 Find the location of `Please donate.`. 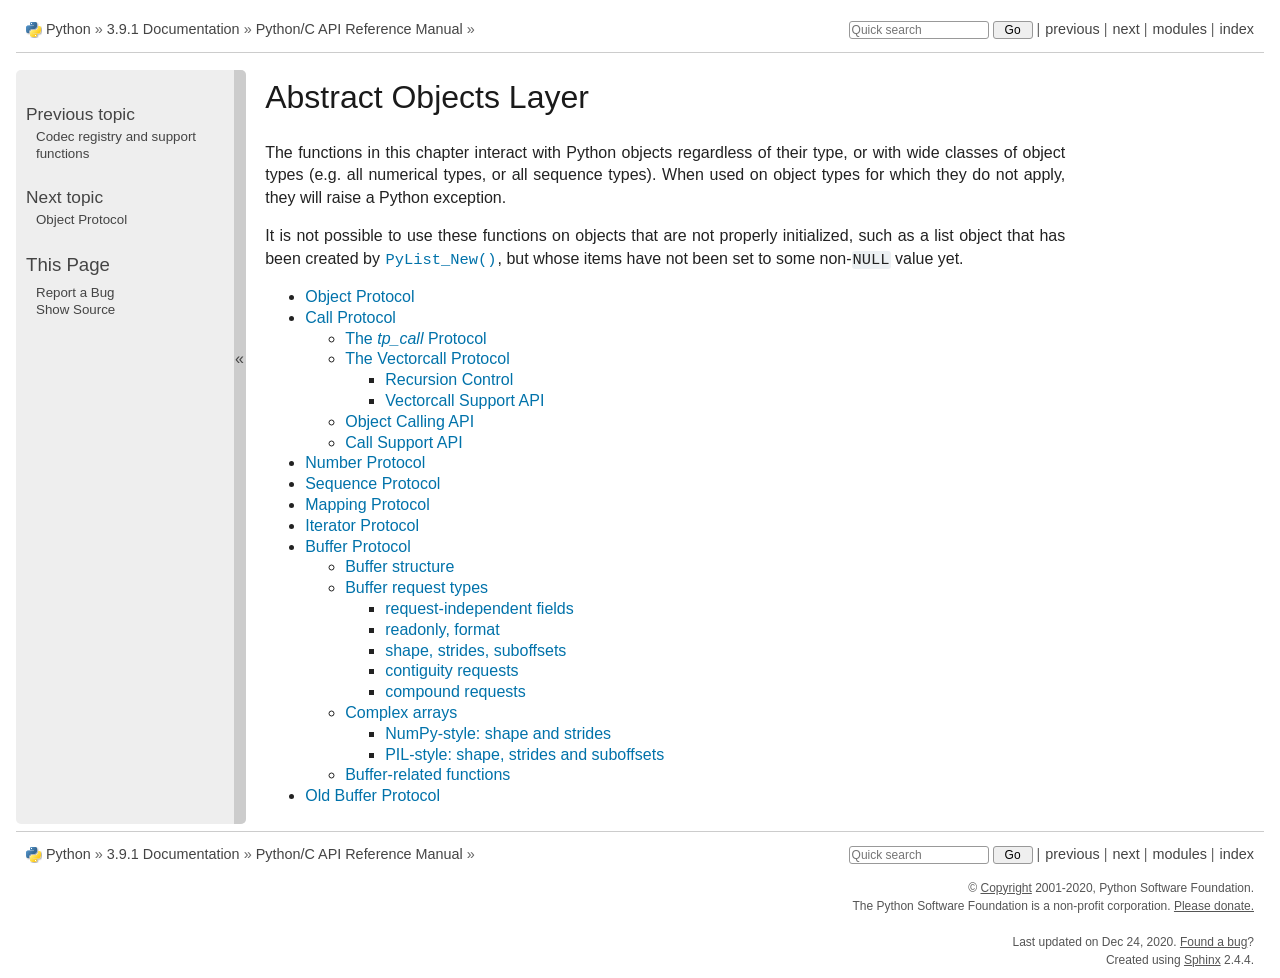

Please donate. is located at coordinates (1214, 906).